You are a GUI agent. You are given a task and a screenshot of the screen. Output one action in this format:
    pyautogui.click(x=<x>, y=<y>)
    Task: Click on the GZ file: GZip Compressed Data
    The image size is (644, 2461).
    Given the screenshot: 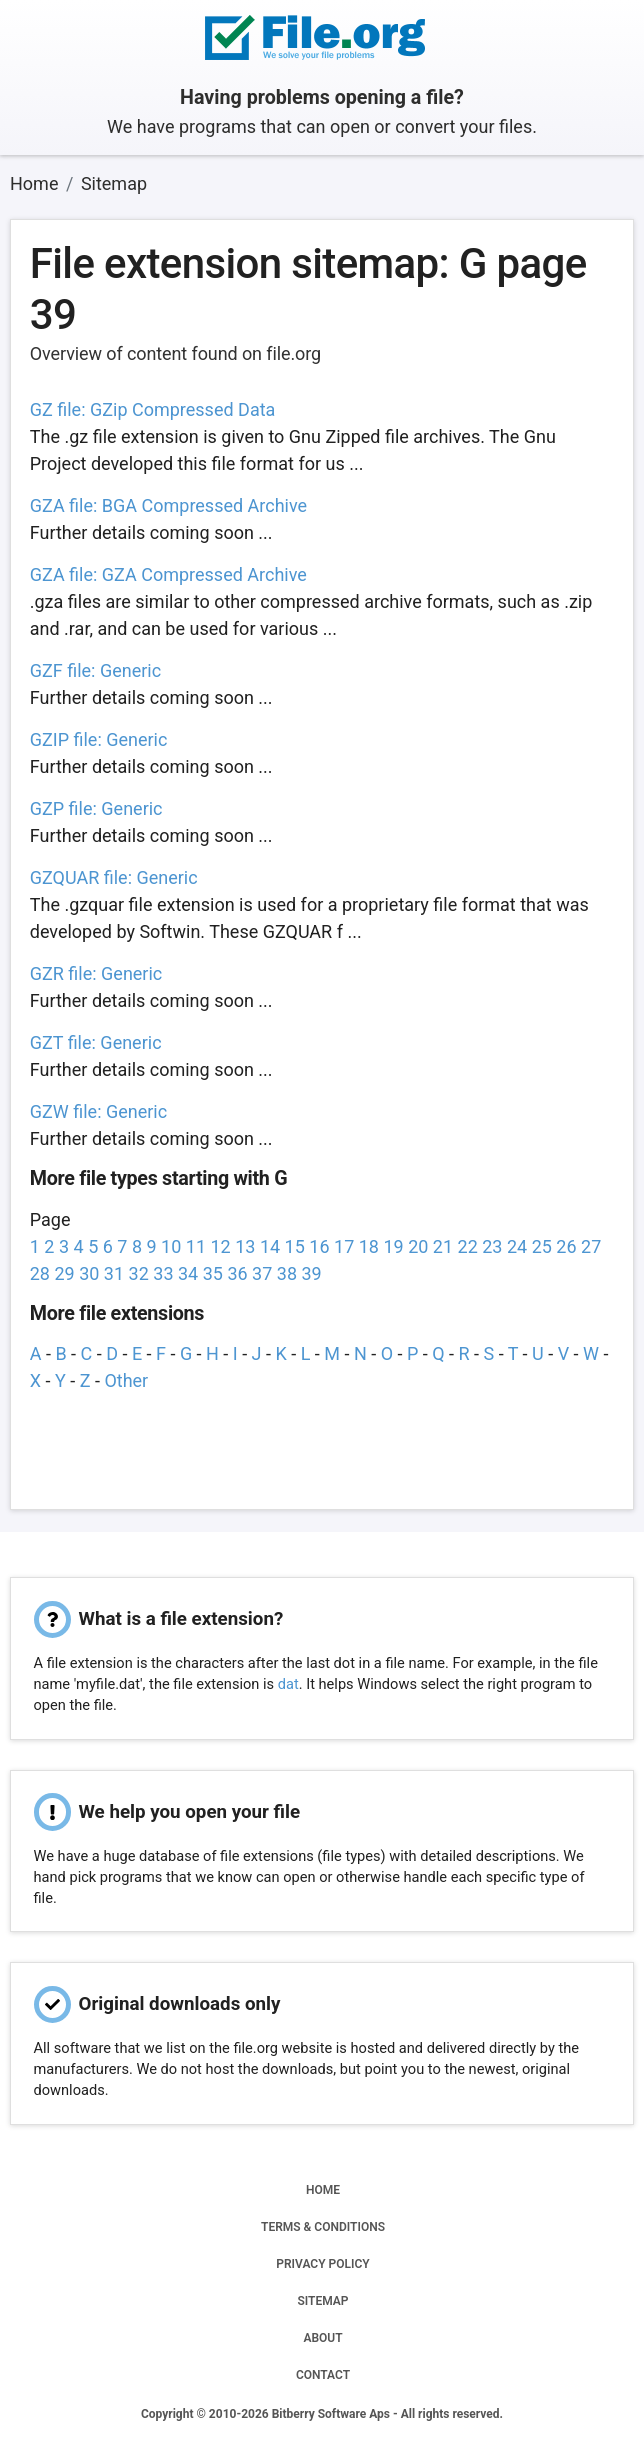 What is the action you would take?
    pyautogui.click(x=153, y=409)
    